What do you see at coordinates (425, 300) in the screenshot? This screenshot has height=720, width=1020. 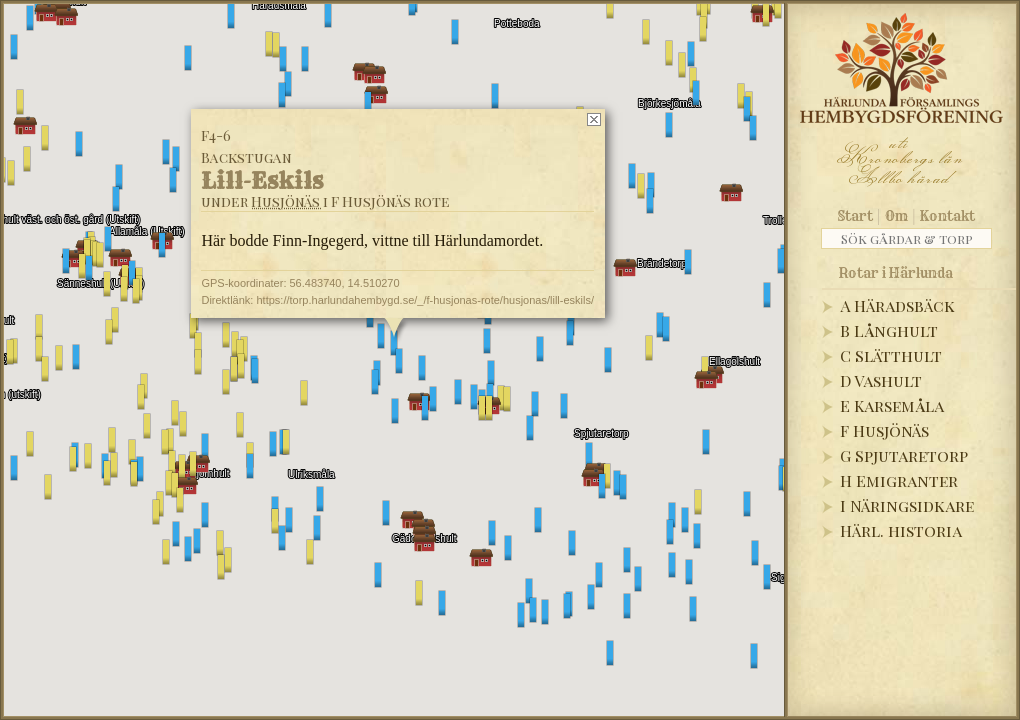 I see `https://torp.harlundahembygd.se/_/f-husjonas-rote/husjonas/lill-eskils/` at bounding box center [425, 300].